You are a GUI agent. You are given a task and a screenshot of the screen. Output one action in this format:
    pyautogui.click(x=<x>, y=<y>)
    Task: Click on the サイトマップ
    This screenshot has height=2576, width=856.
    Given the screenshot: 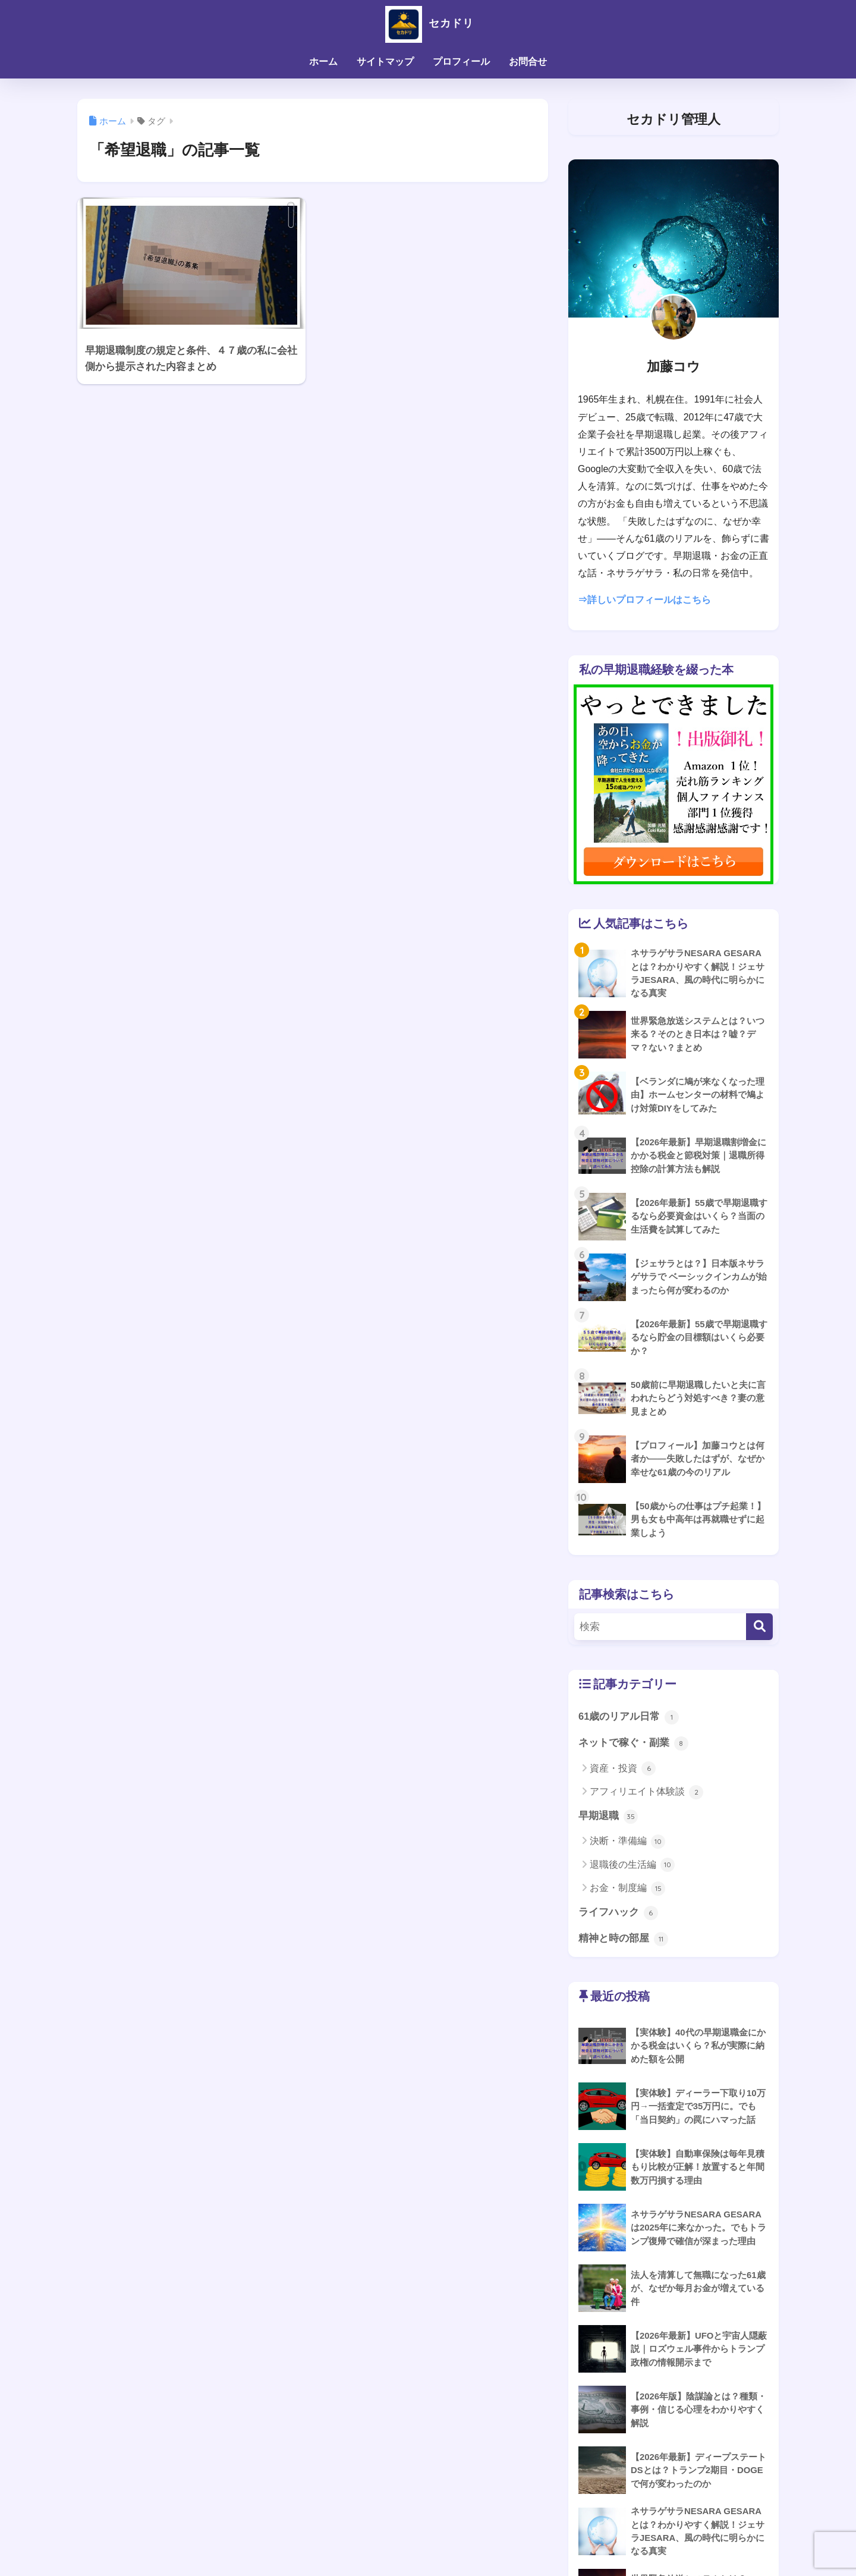 What is the action you would take?
    pyautogui.click(x=385, y=61)
    